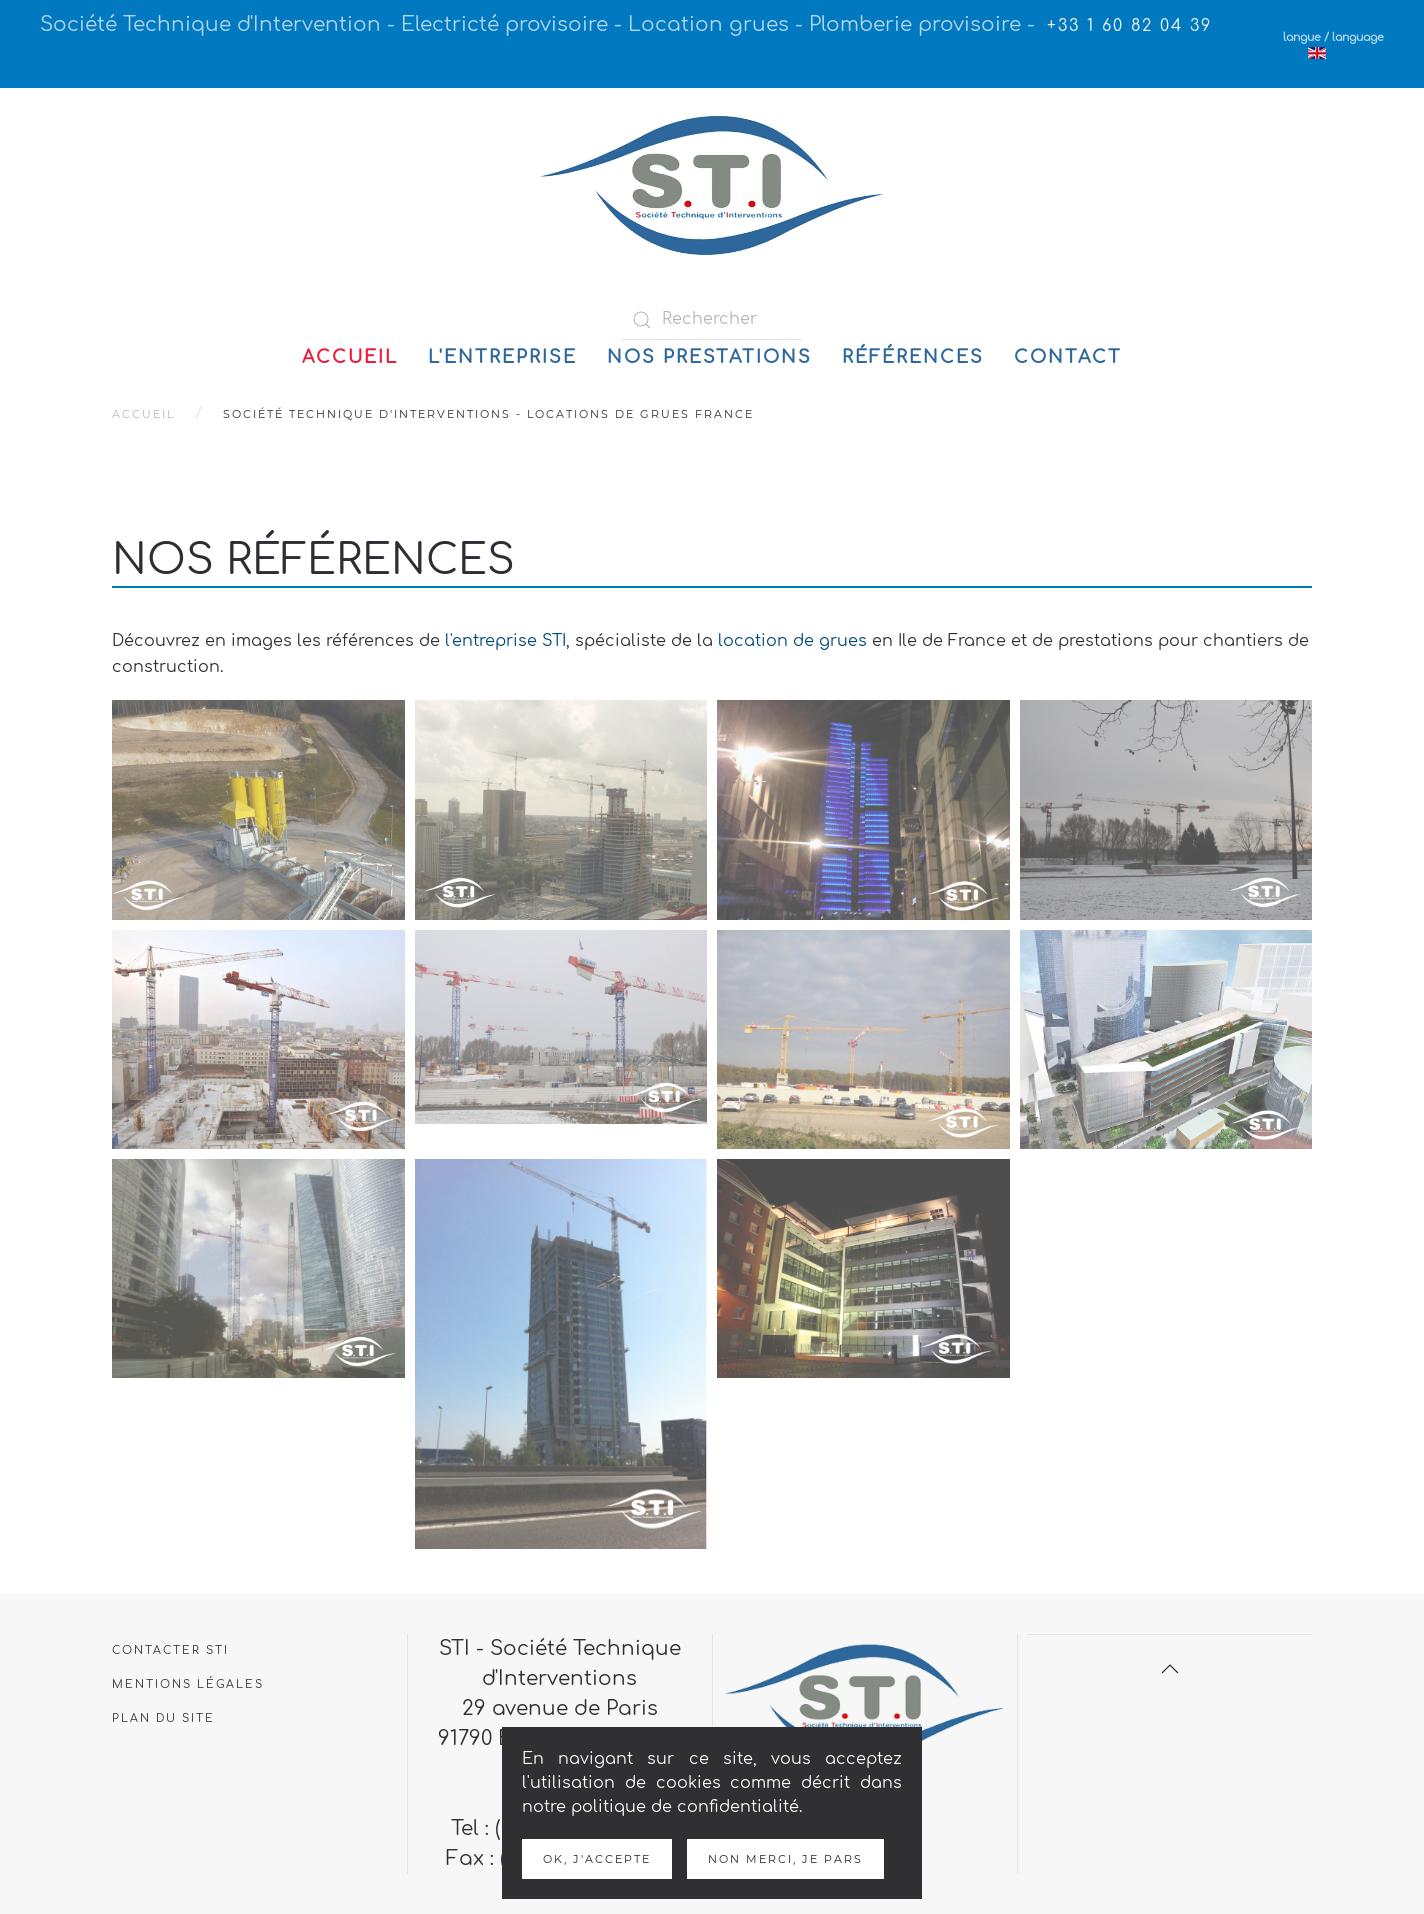 This screenshot has width=1424, height=1914. Describe the element at coordinates (709, 357) in the screenshot. I see `Nos prestations` at that location.